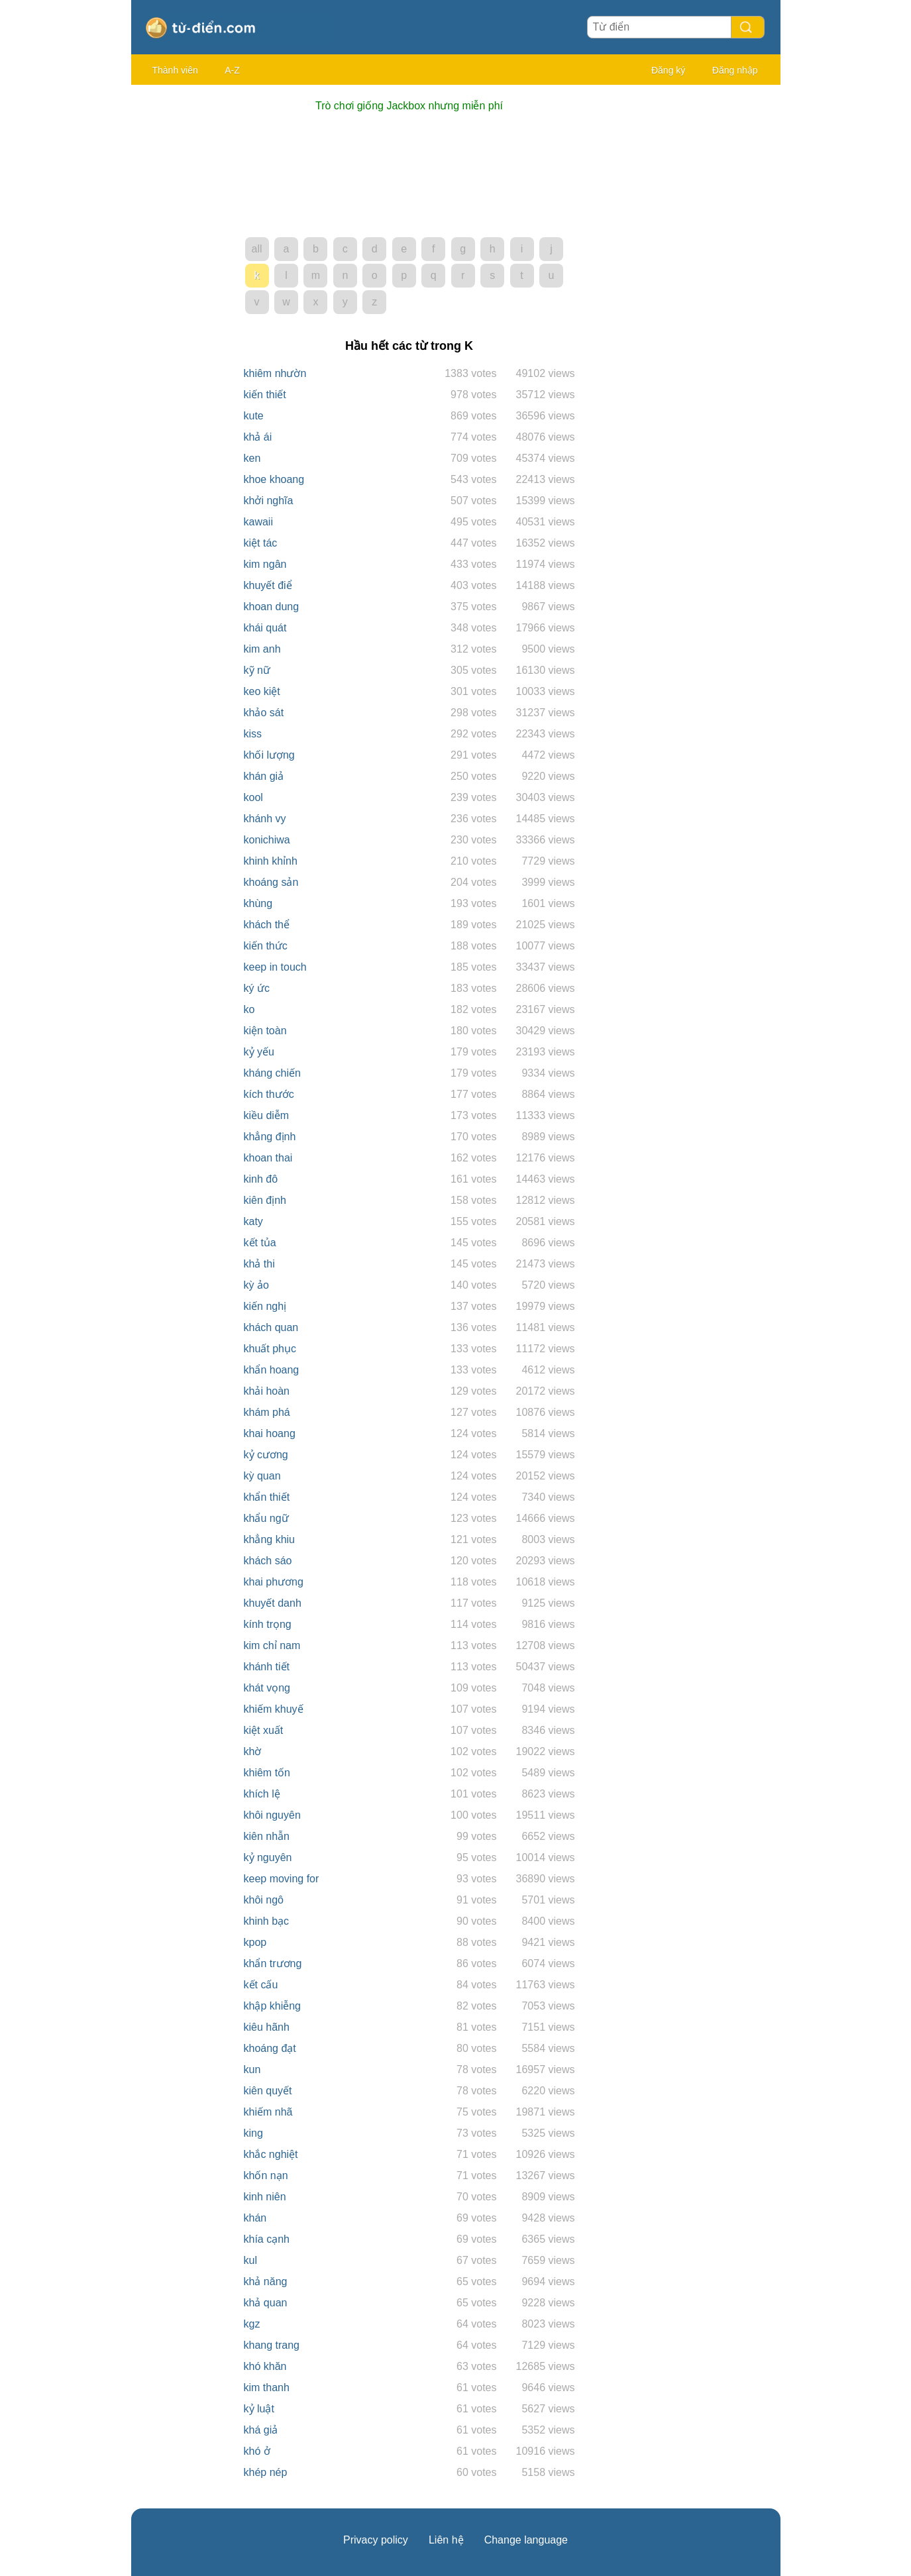 The image size is (911, 2576). Describe the element at coordinates (267, 1921) in the screenshot. I see `khinh bạc` at that location.